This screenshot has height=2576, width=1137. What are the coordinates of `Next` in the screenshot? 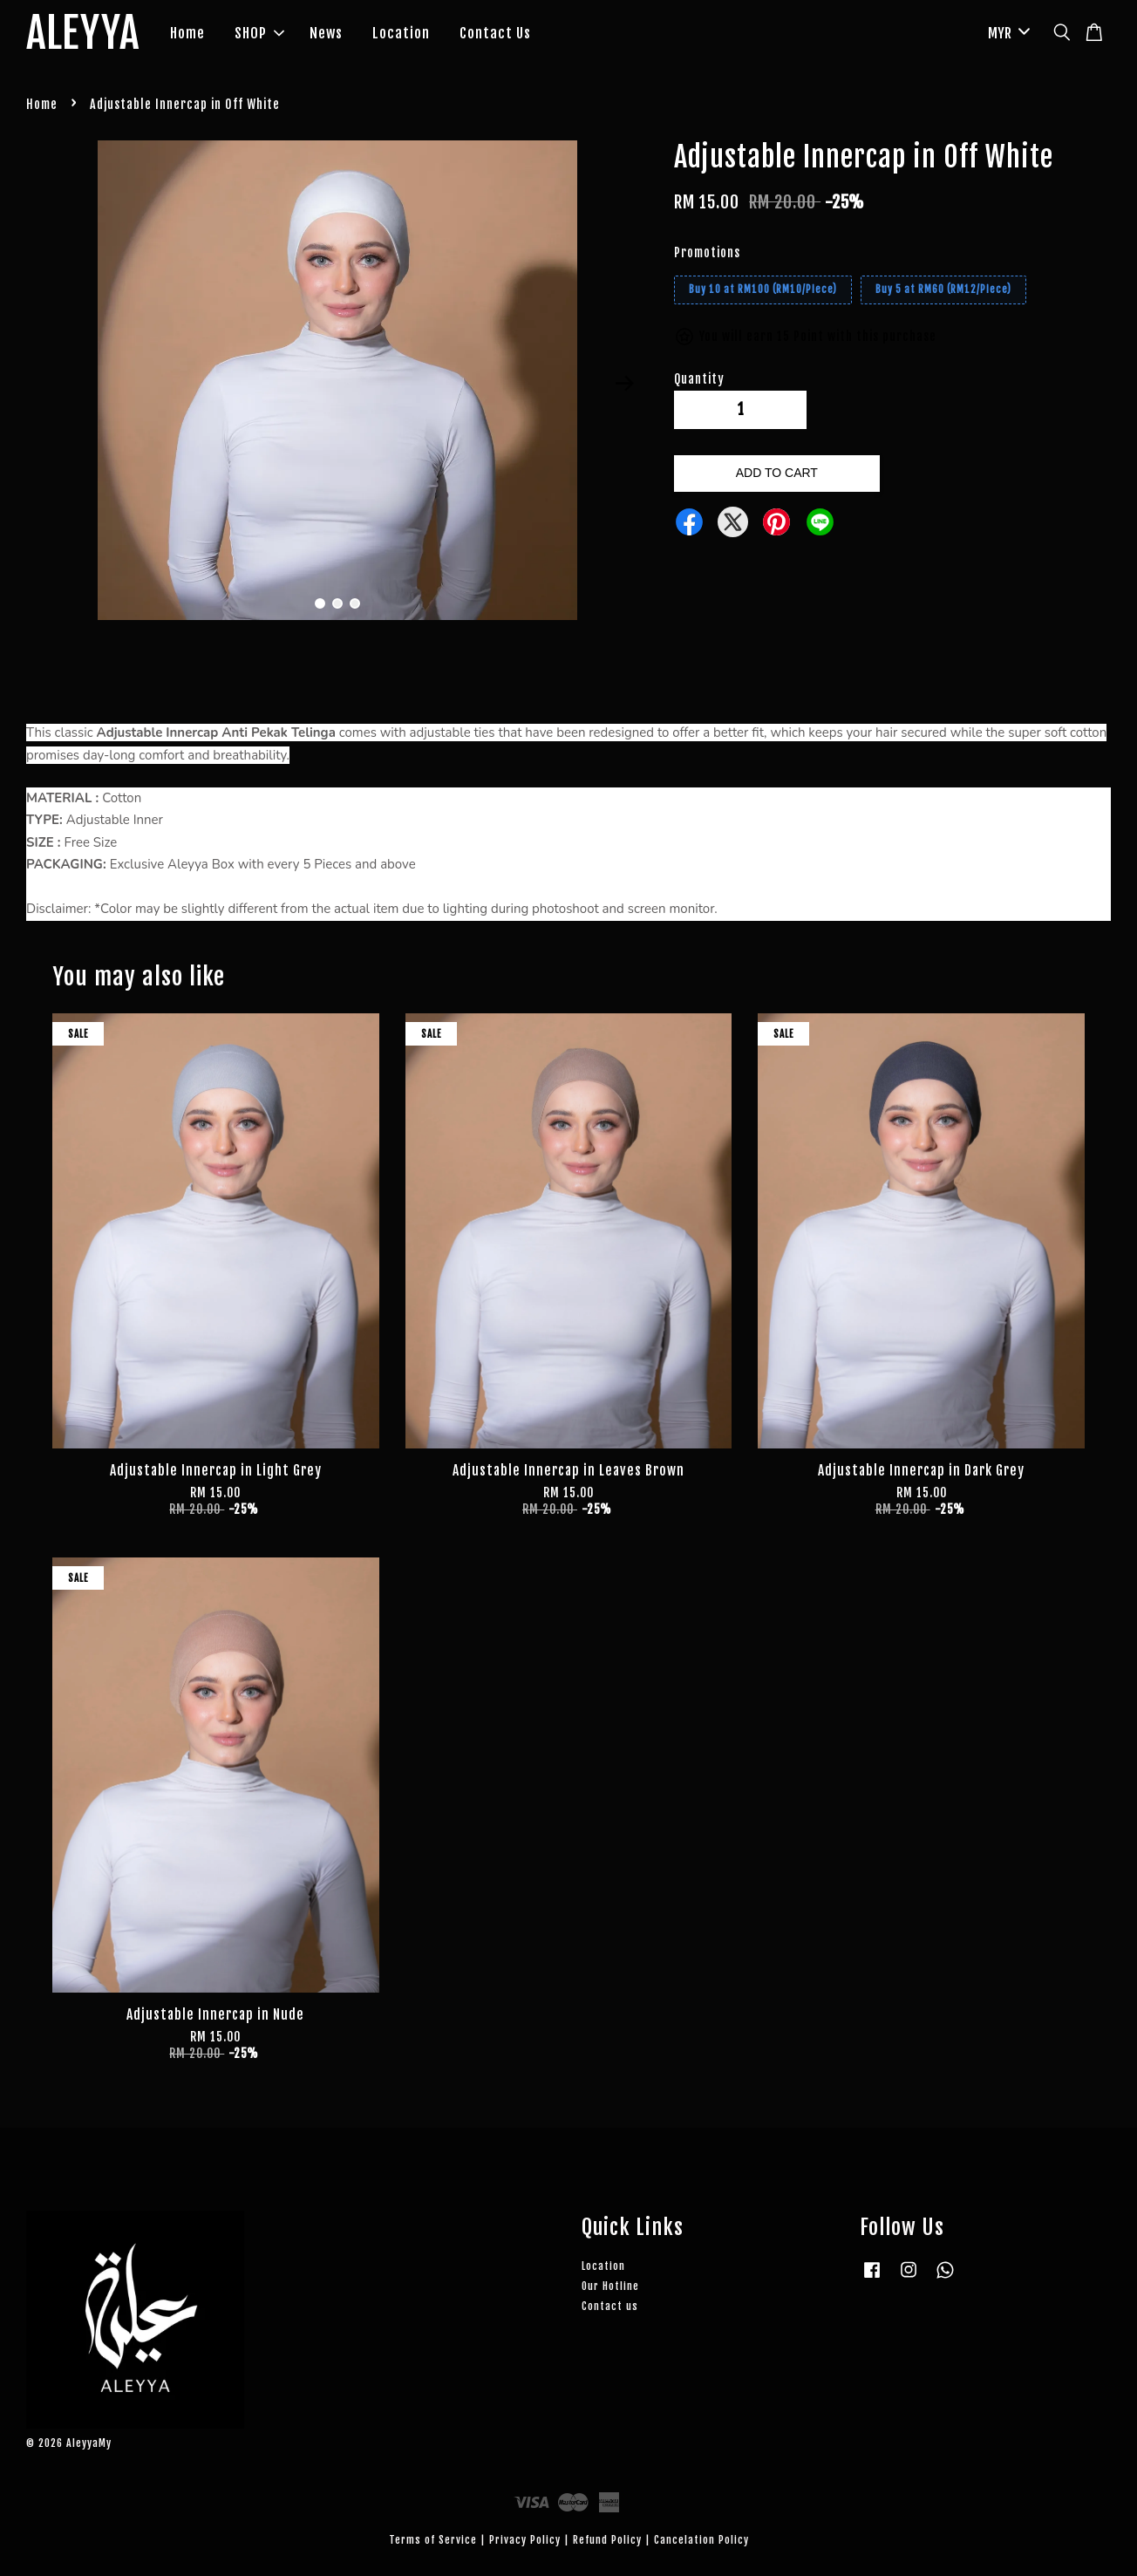 It's located at (624, 383).